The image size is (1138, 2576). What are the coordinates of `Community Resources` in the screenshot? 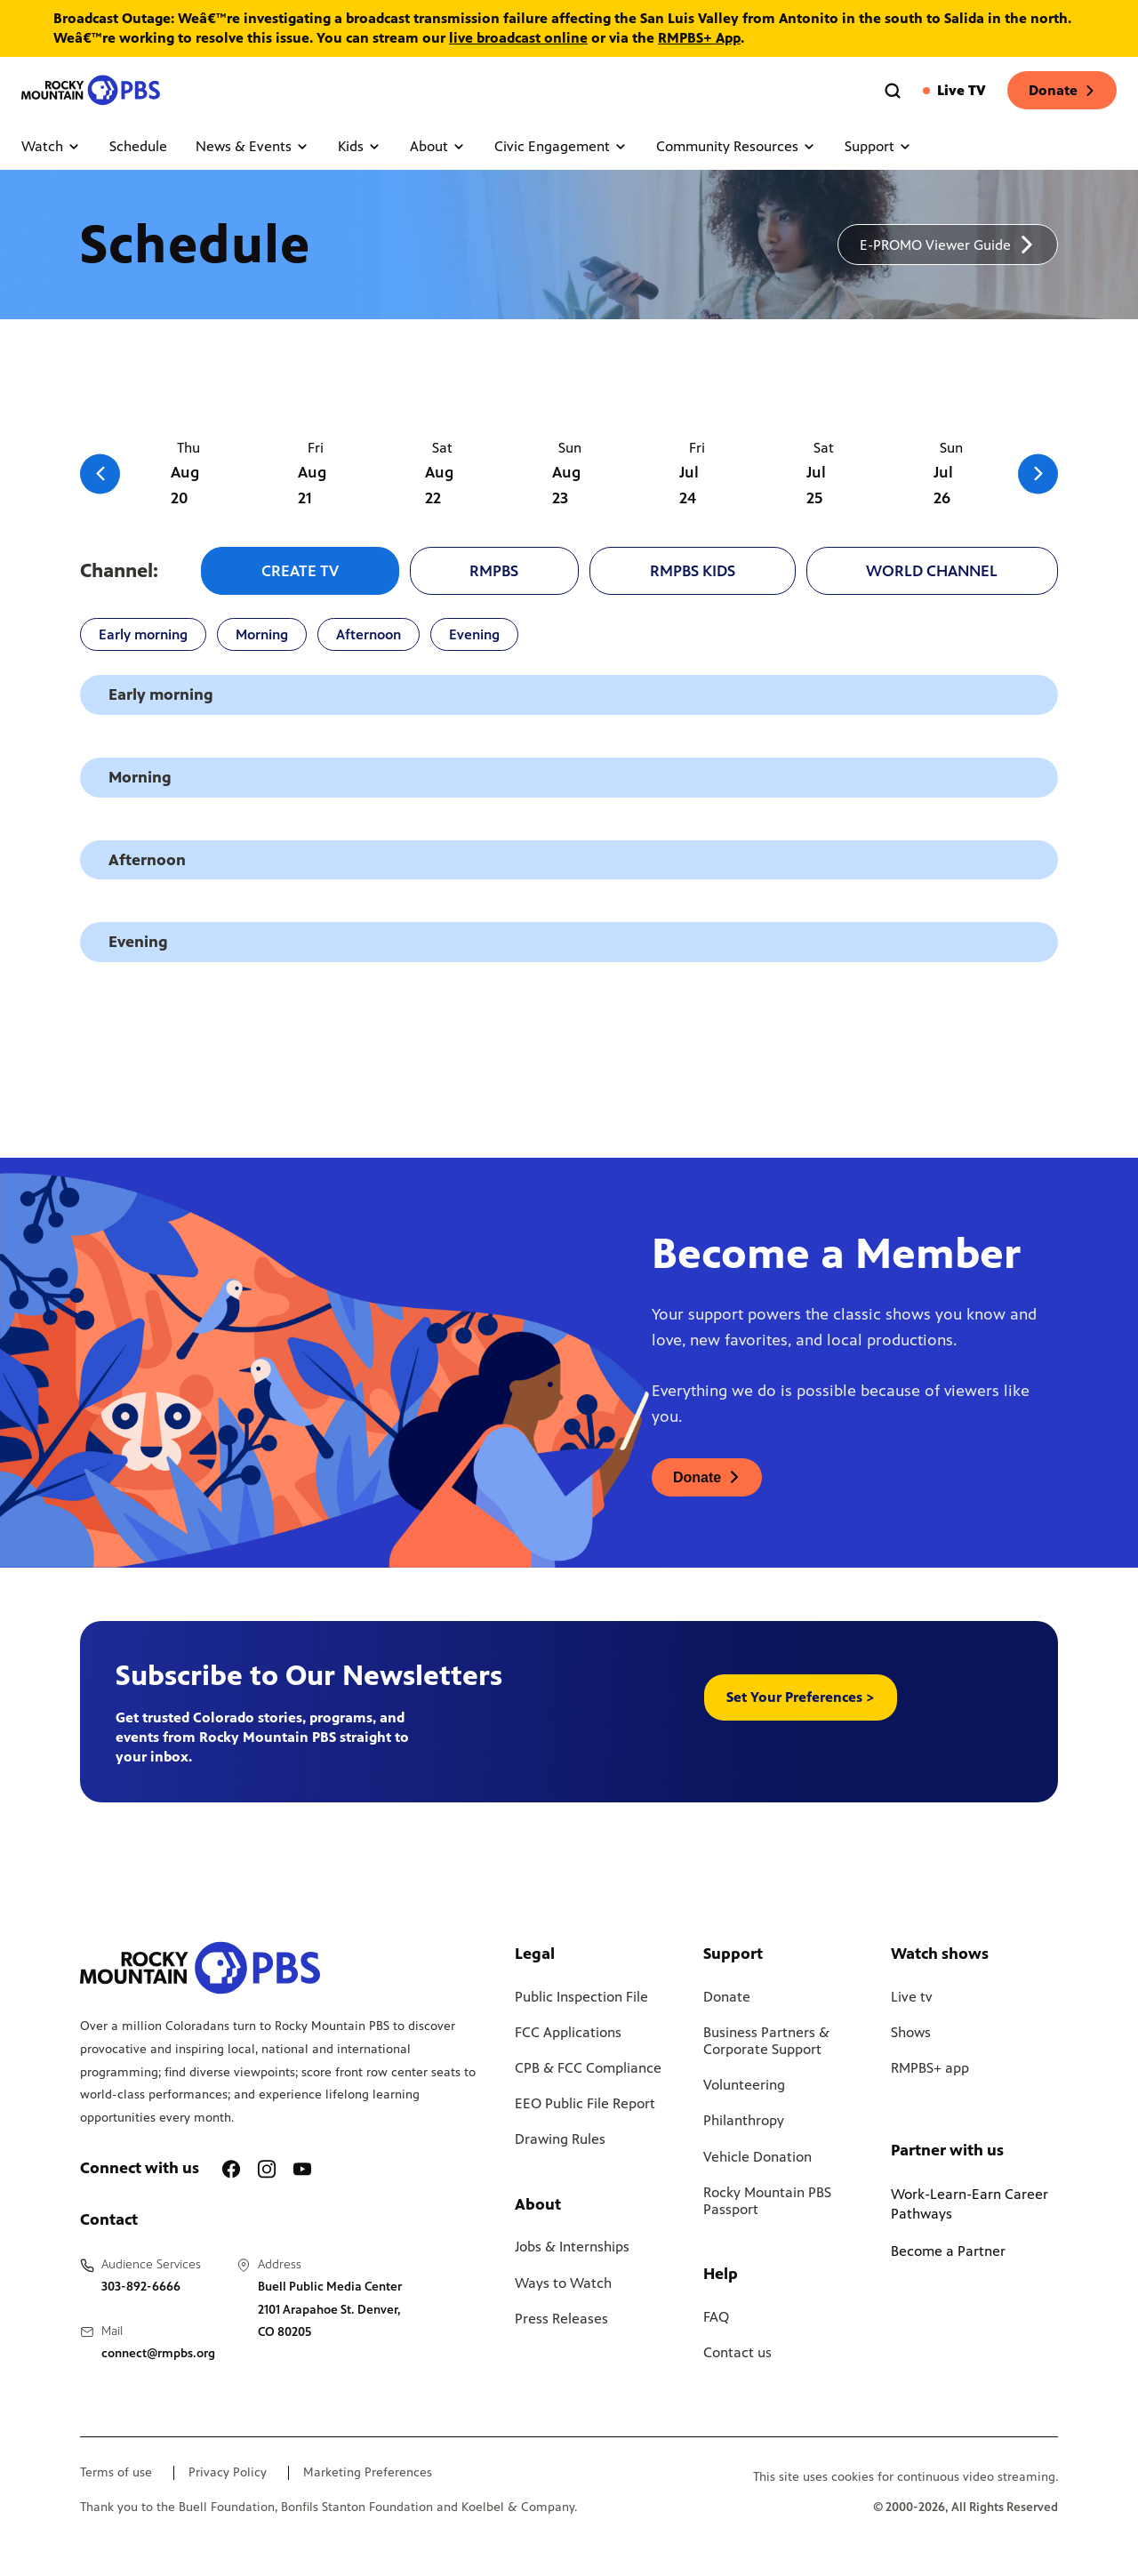 It's located at (736, 146).